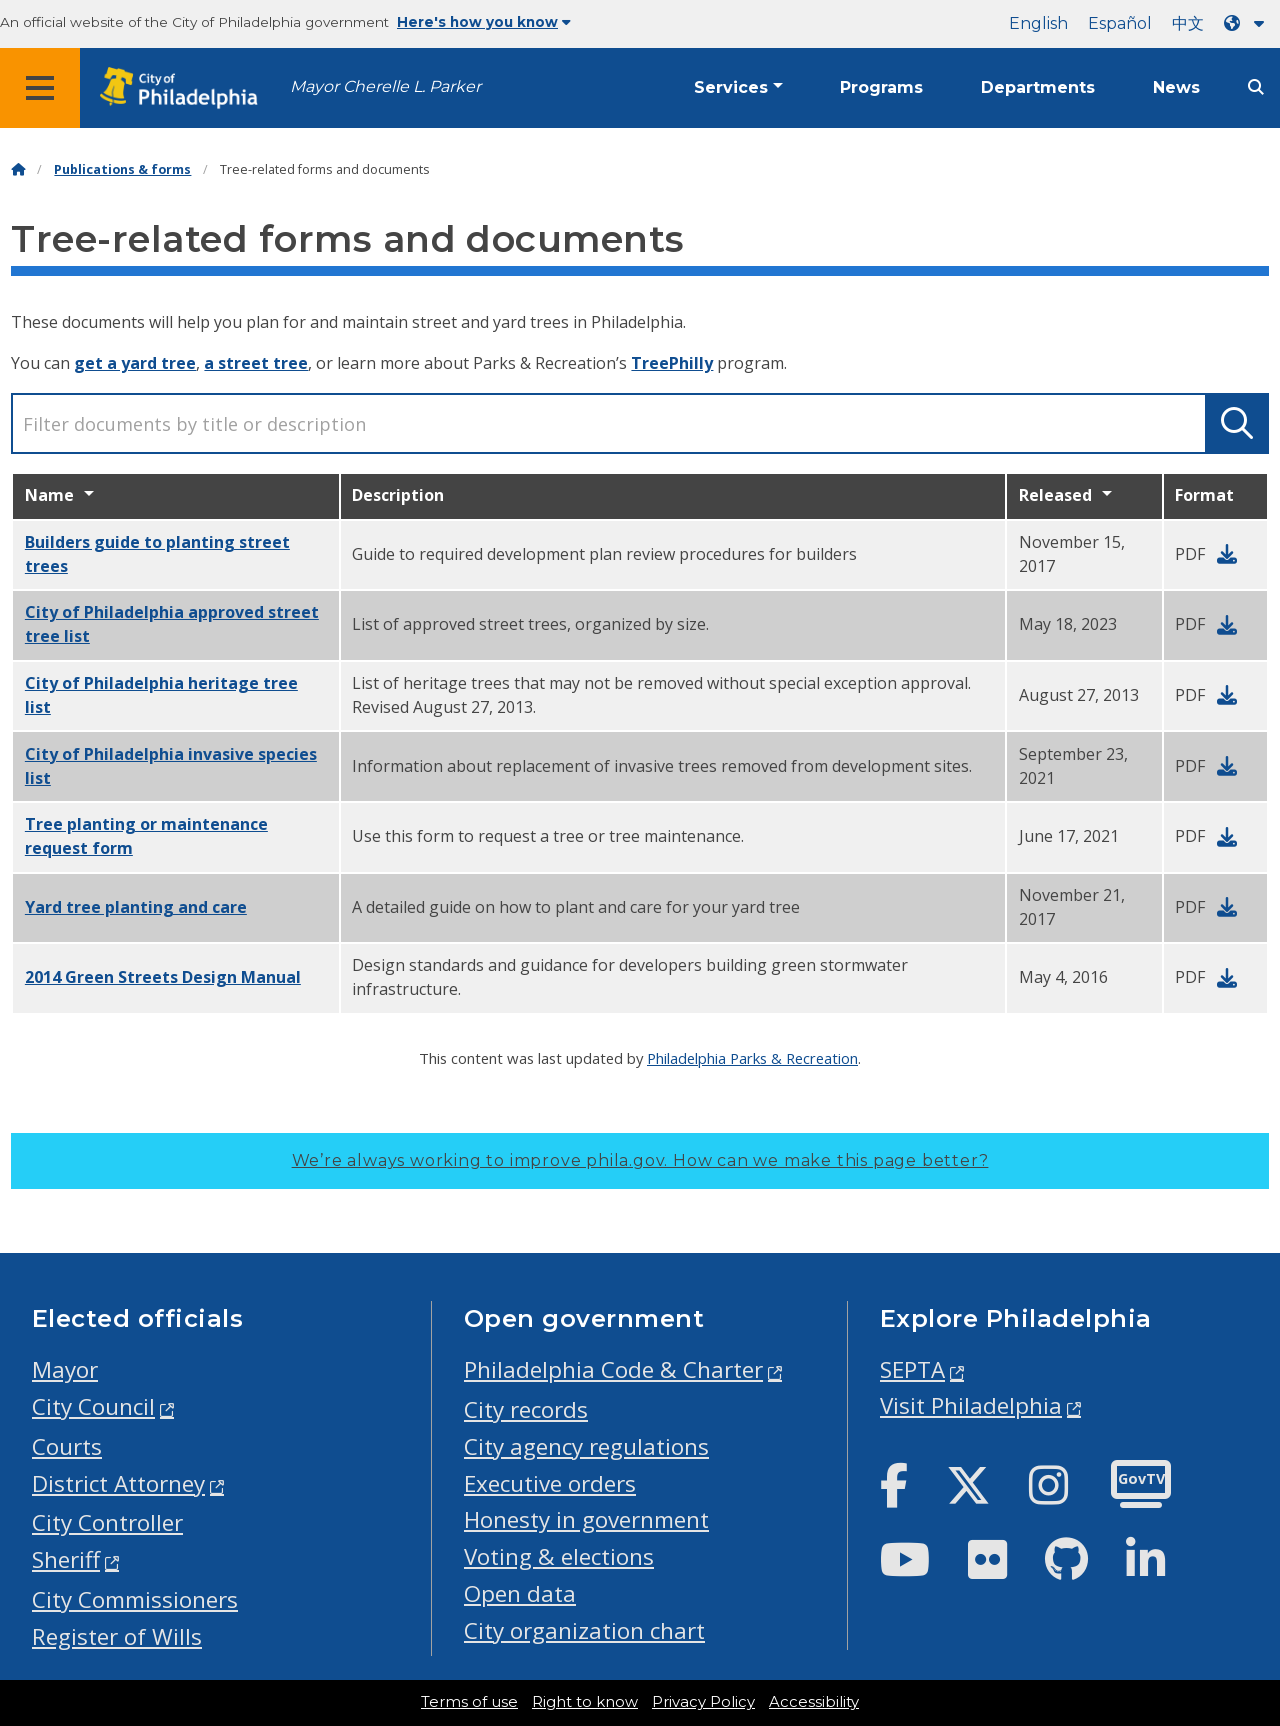 The width and height of the screenshot is (1280, 1726). Describe the element at coordinates (40, 88) in the screenshot. I see `[Global navigation menu]` at that location.